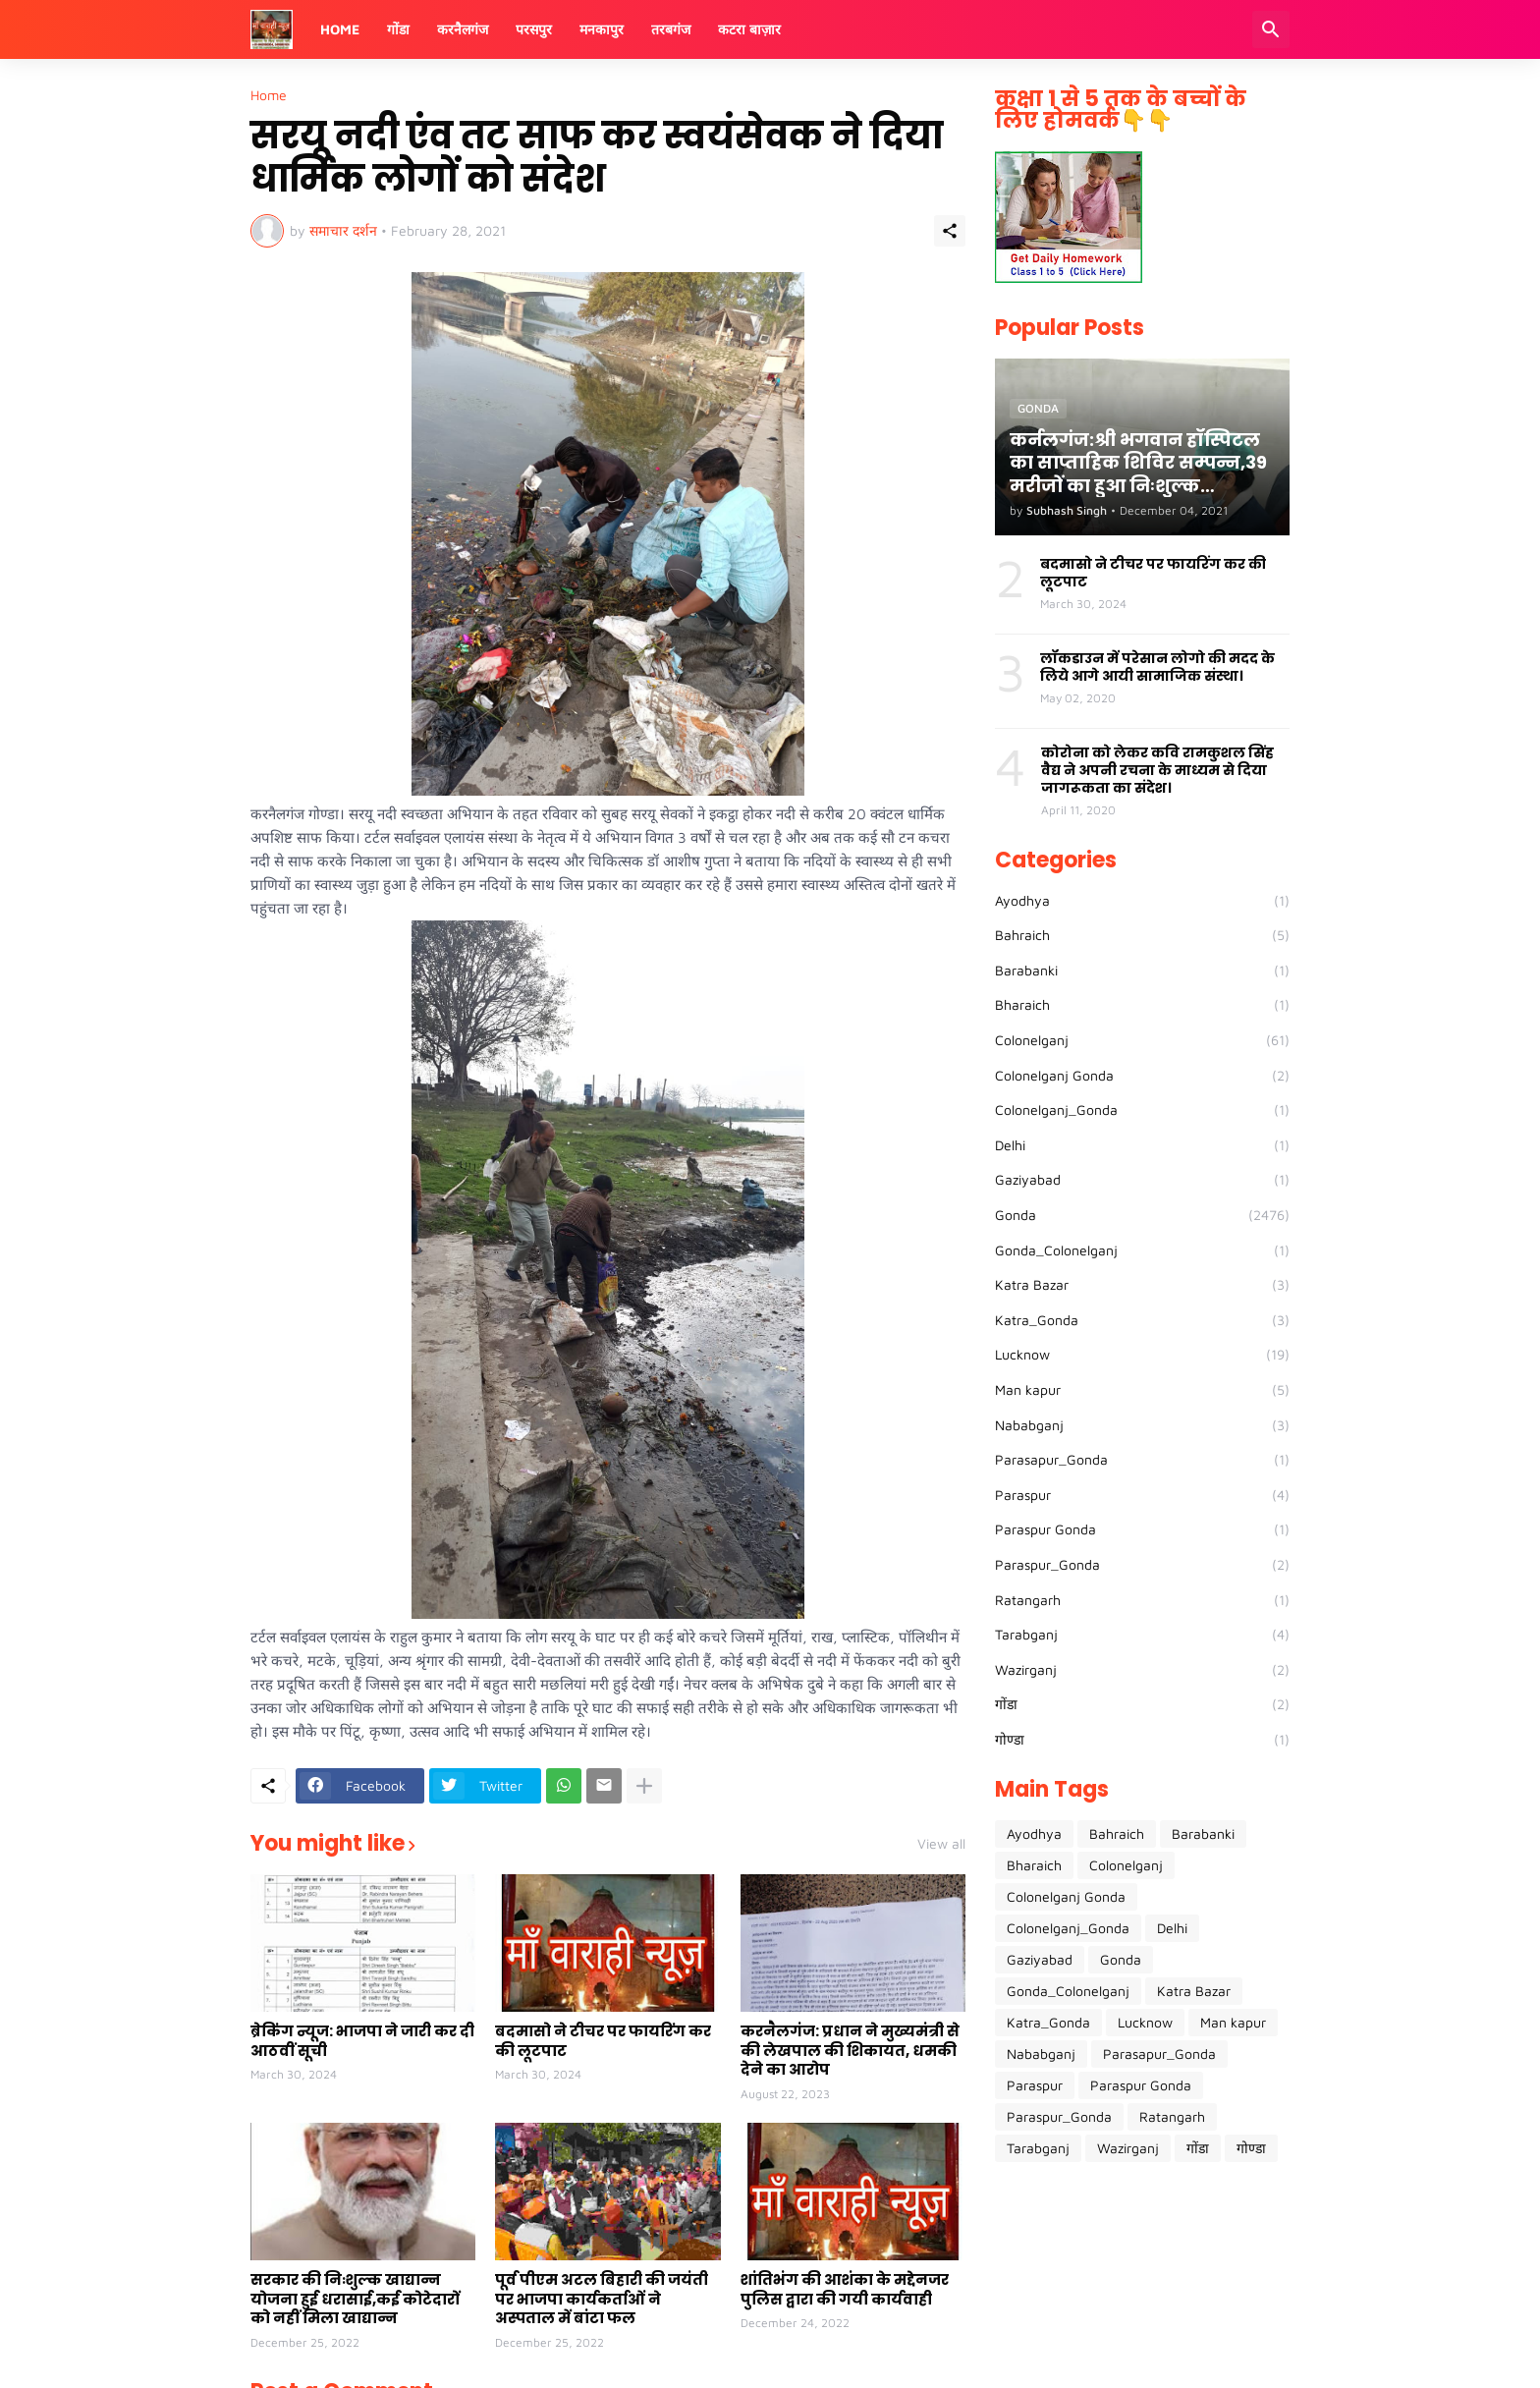  I want to click on Home, so click(339, 29).